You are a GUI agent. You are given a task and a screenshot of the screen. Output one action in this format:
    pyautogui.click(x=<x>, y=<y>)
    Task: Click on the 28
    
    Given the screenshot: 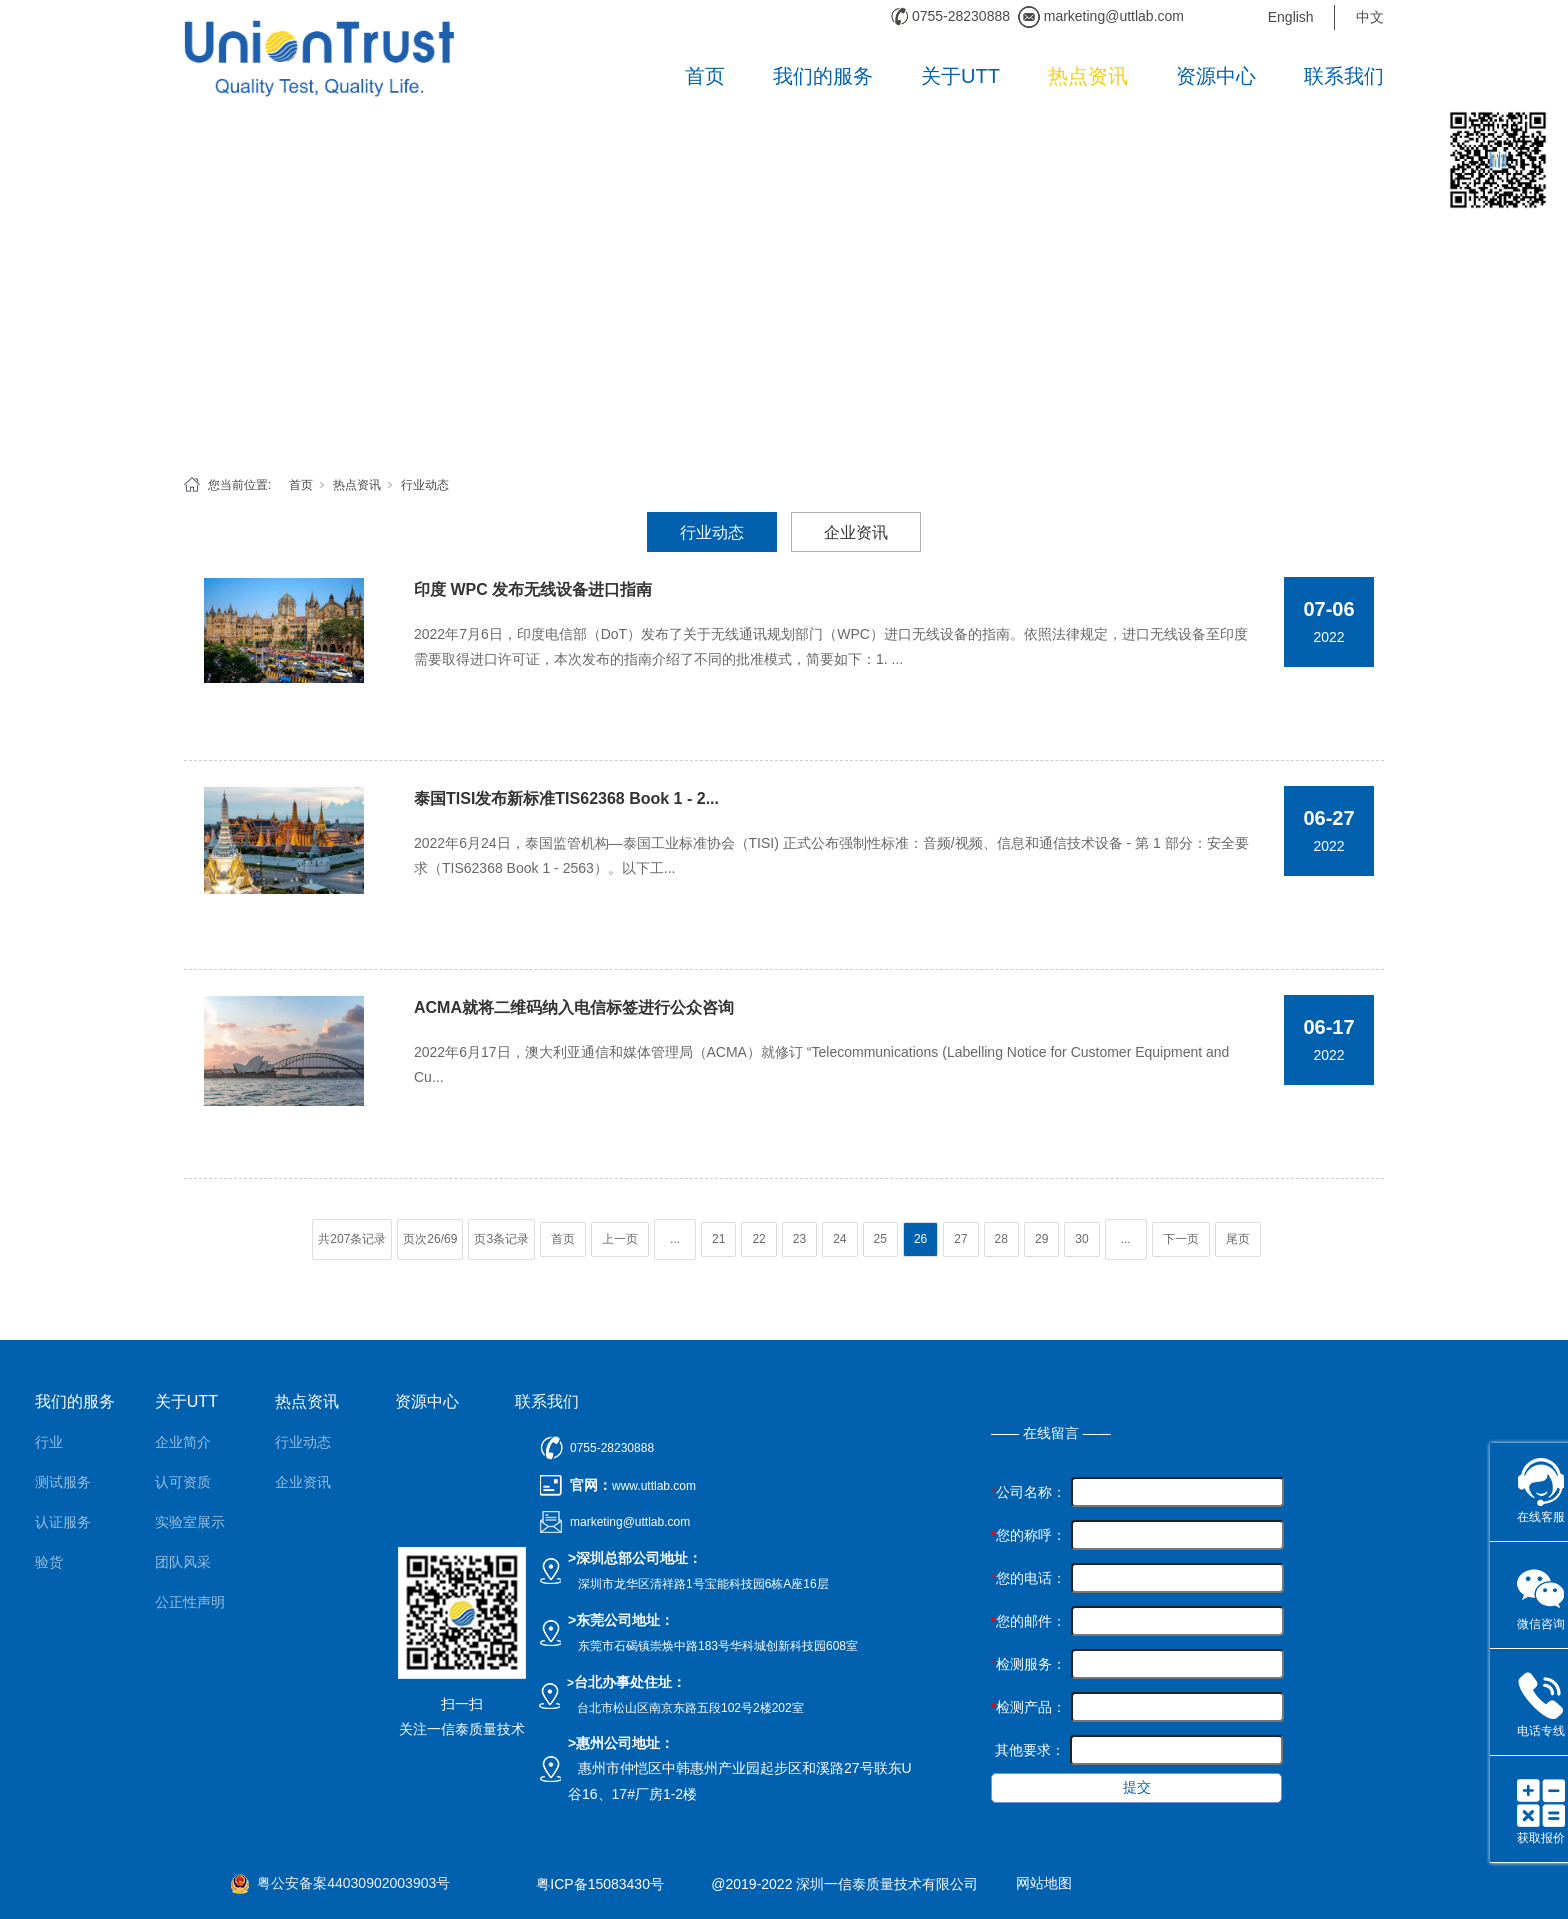 What is the action you would take?
    pyautogui.click(x=1001, y=1239)
    